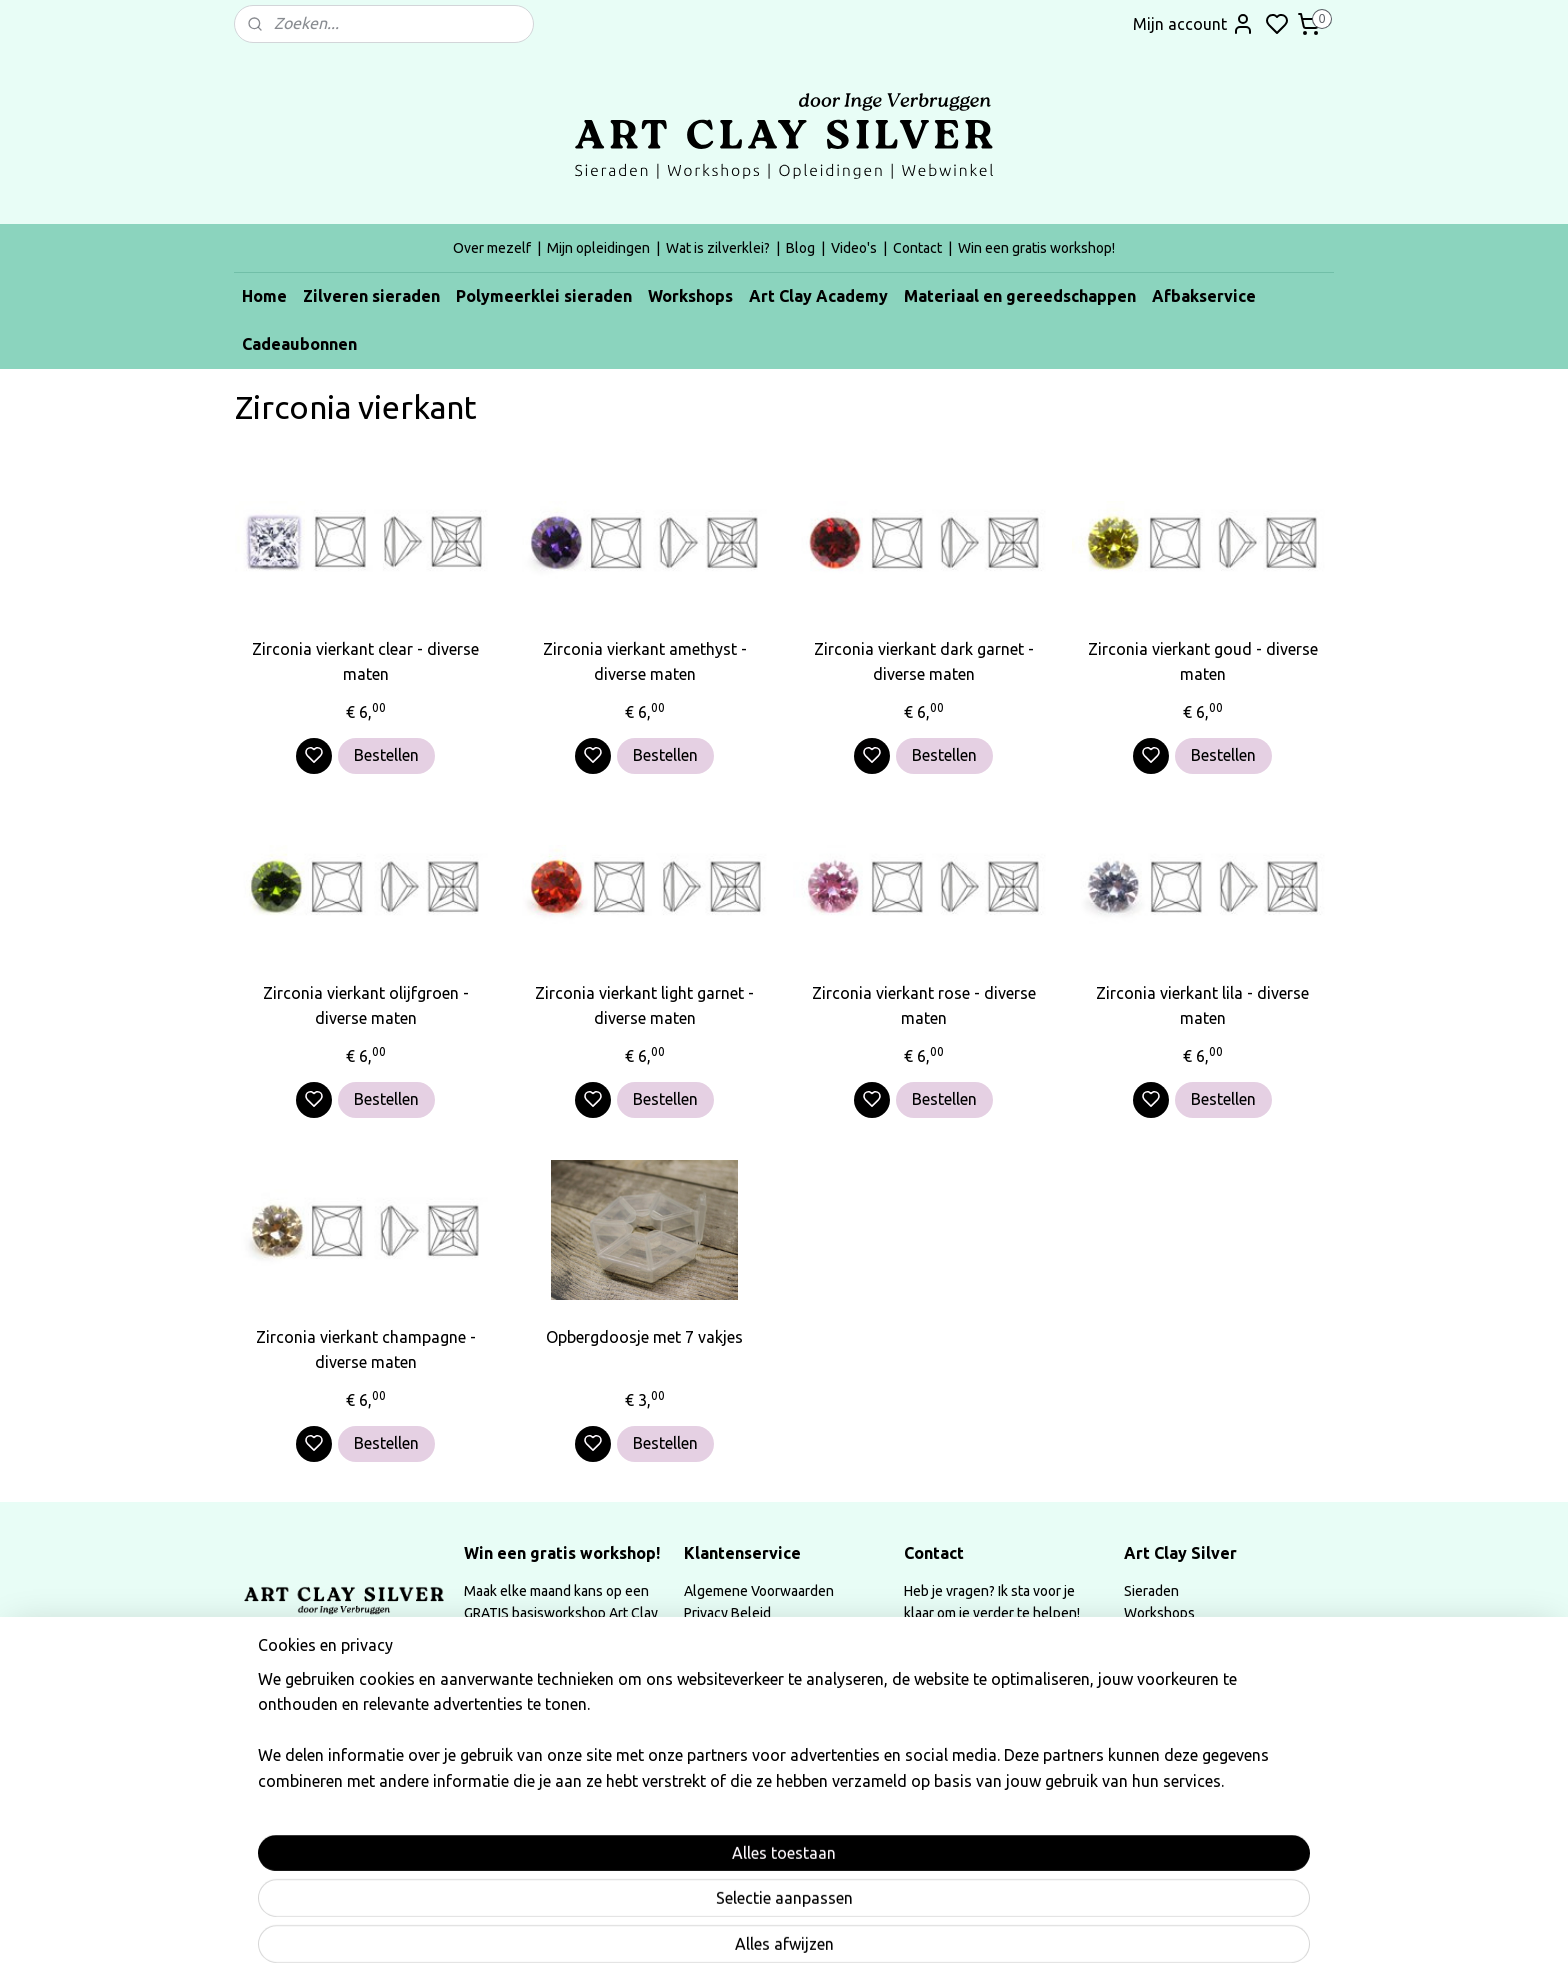 The width and height of the screenshot is (1568, 1987). What do you see at coordinates (1151, 1591) in the screenshot?
I see `Sieraden` at bounding box center [1151, 1591].